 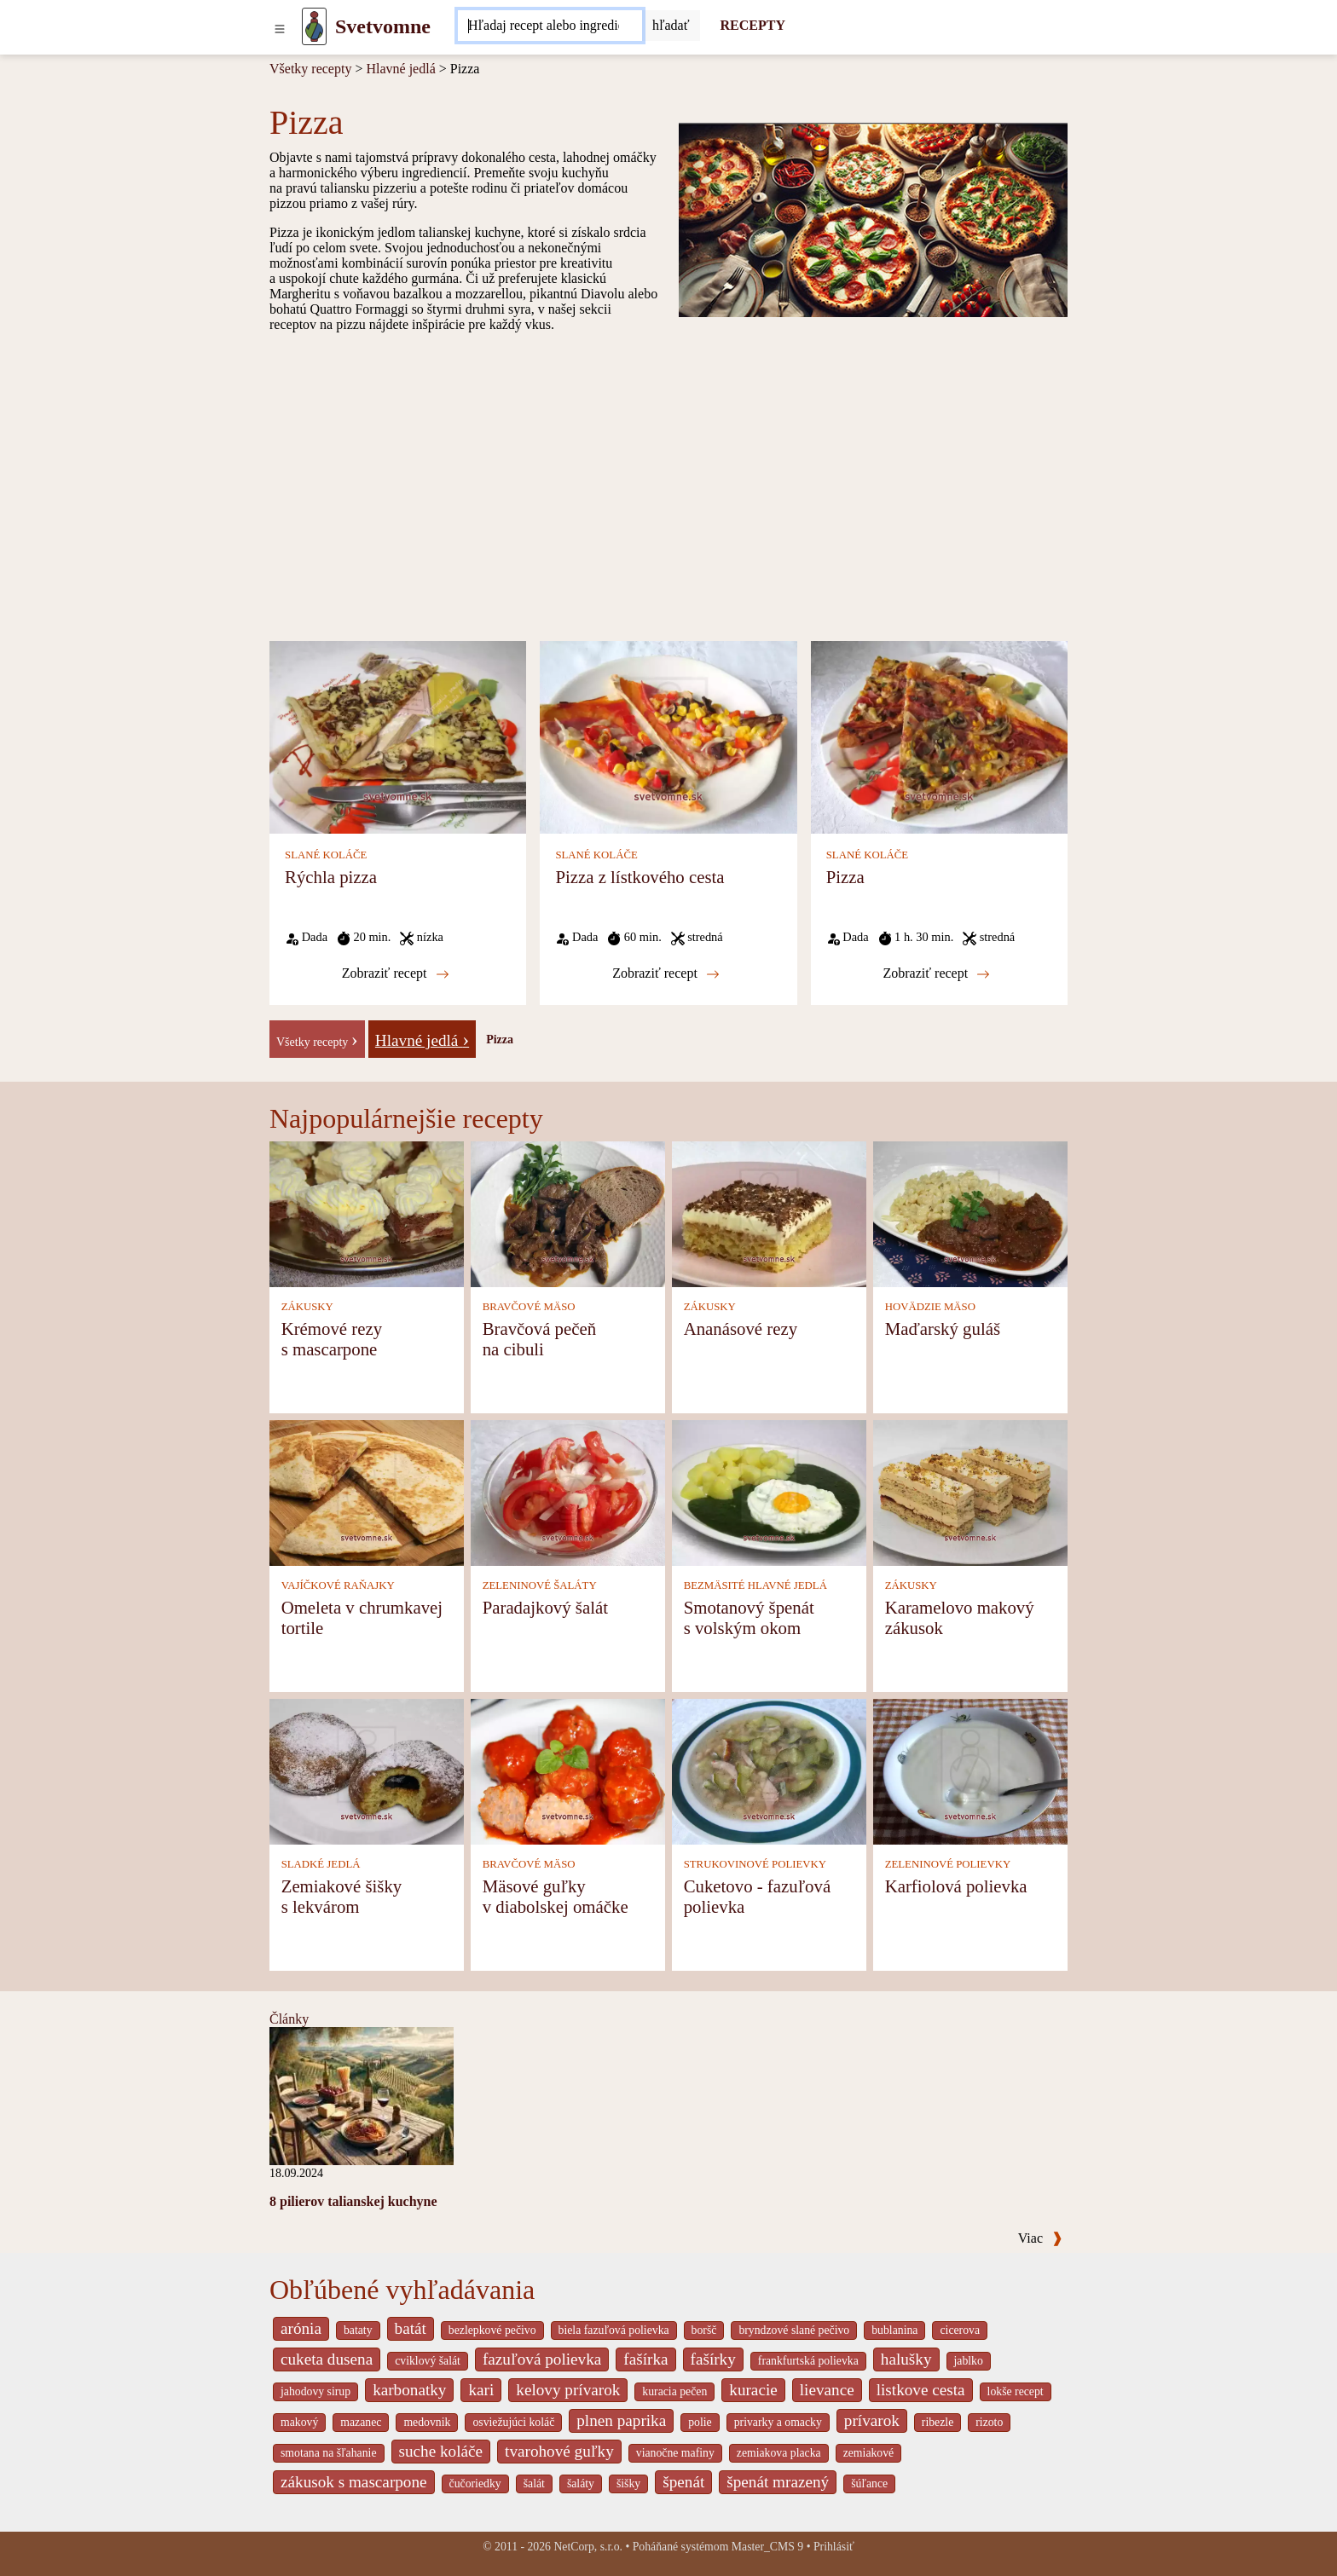 I want to click on kari, so click(x=481, y=2390).